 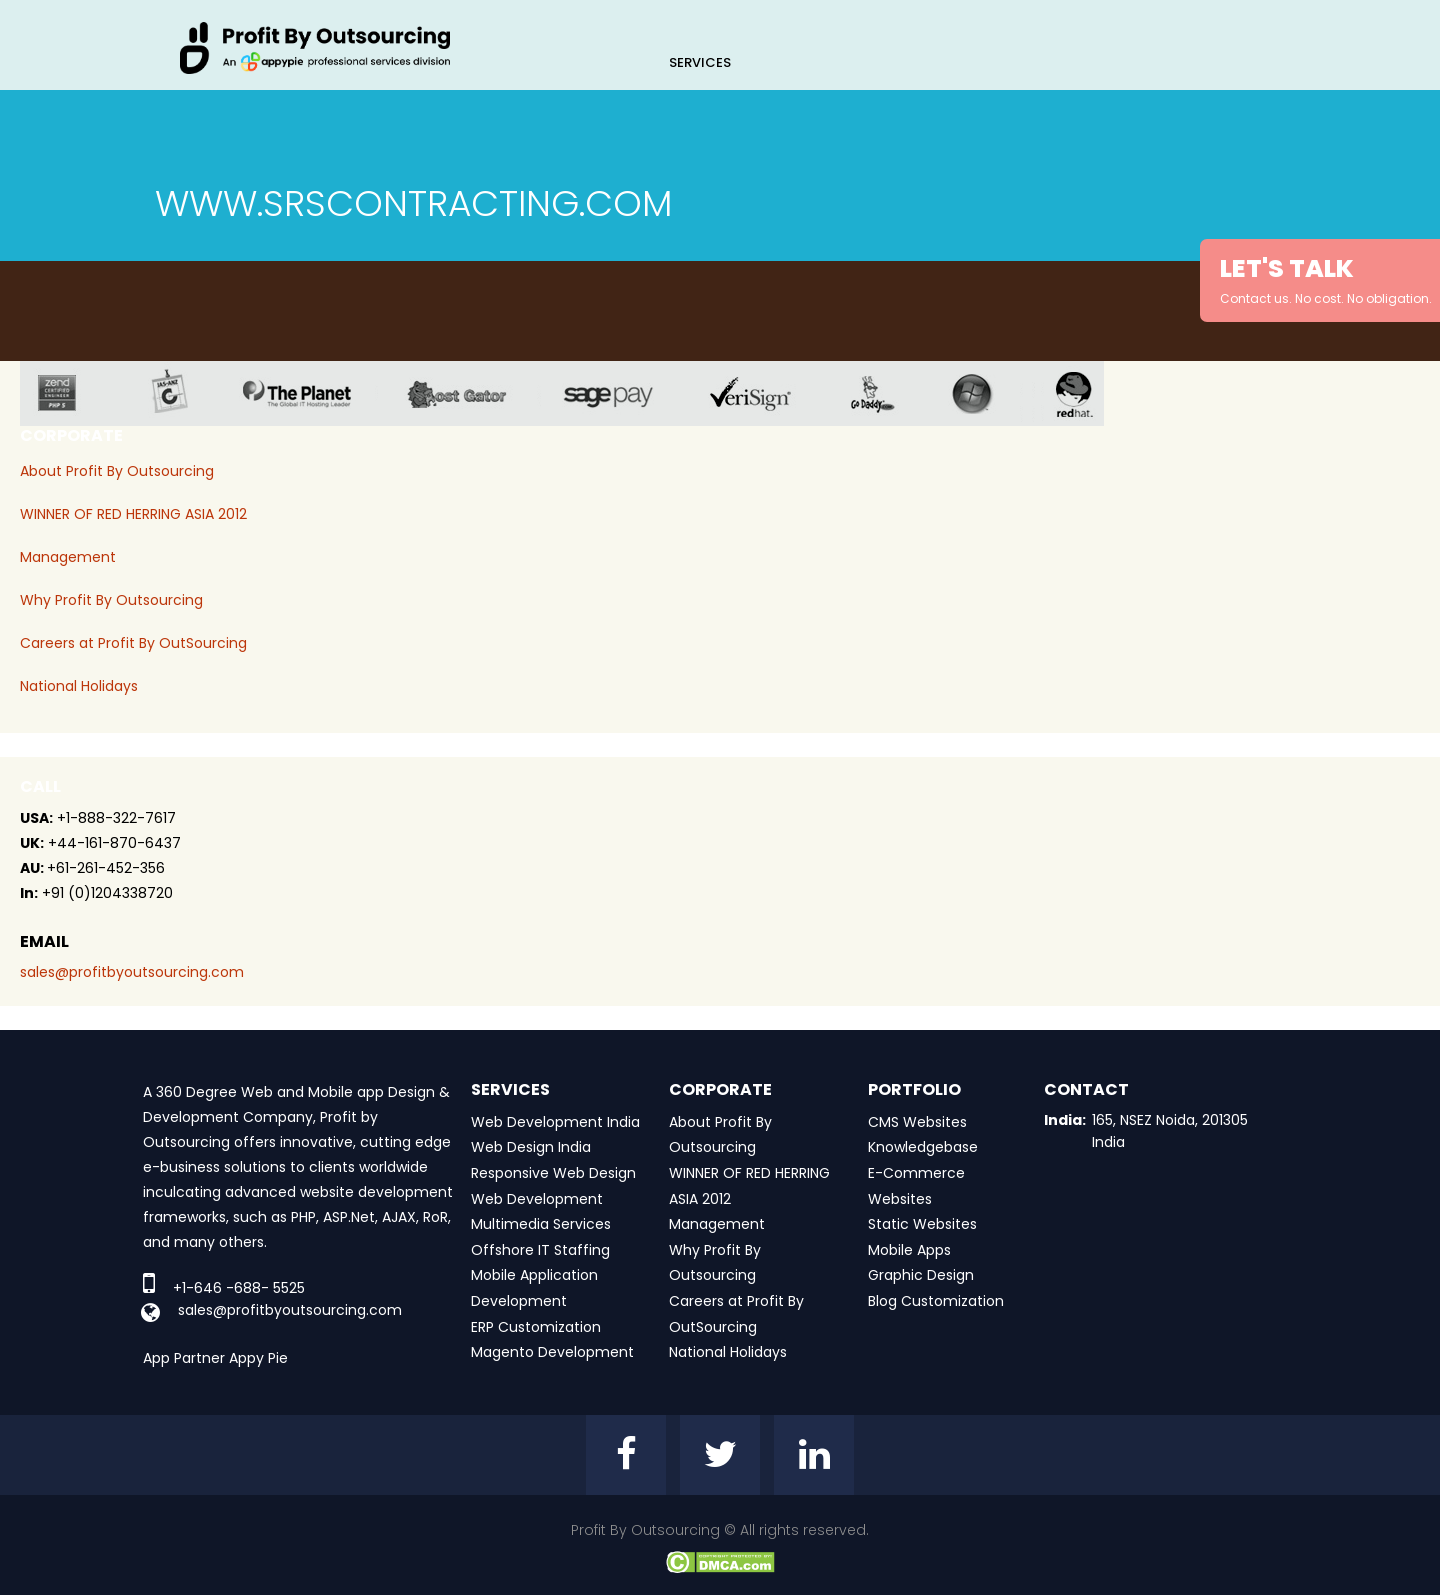 I want to click on go, so click(x=887, y=393).